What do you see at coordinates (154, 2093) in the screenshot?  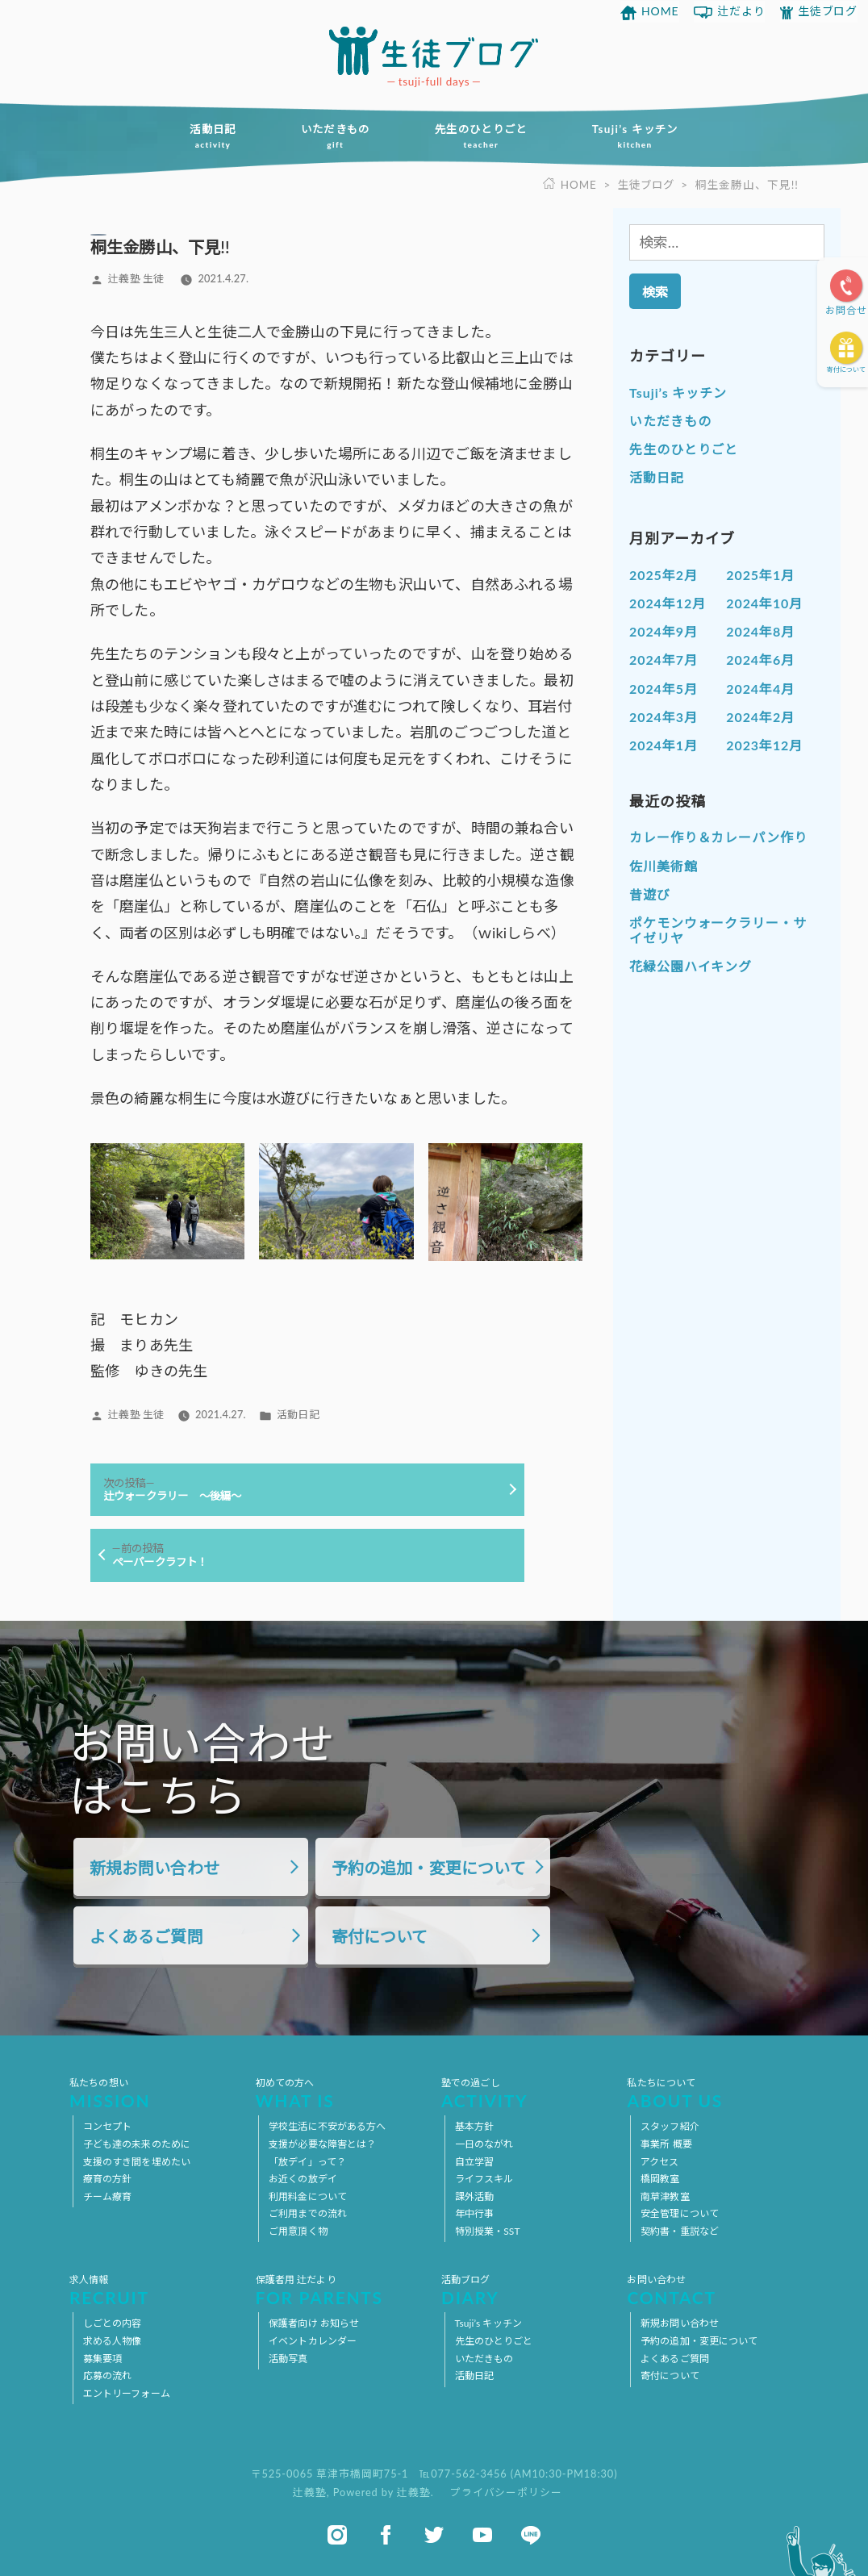 I see `私たちの想い` at bounding box center [154, 2093].